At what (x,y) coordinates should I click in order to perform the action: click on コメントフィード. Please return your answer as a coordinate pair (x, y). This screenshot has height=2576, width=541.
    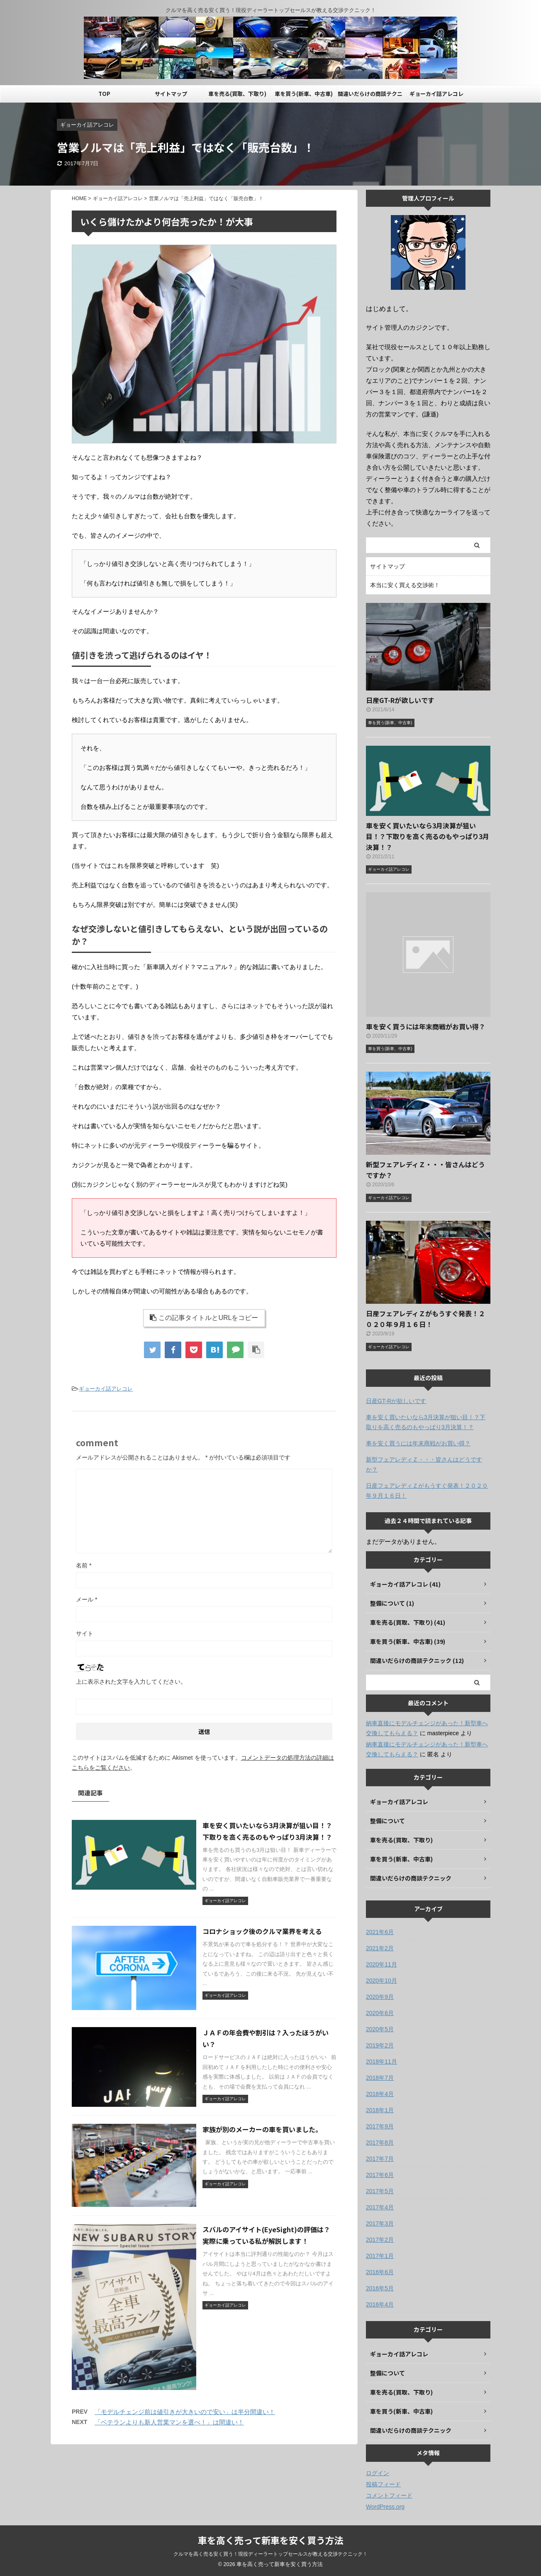
    Looking at the image, I should click on (389, 2495).